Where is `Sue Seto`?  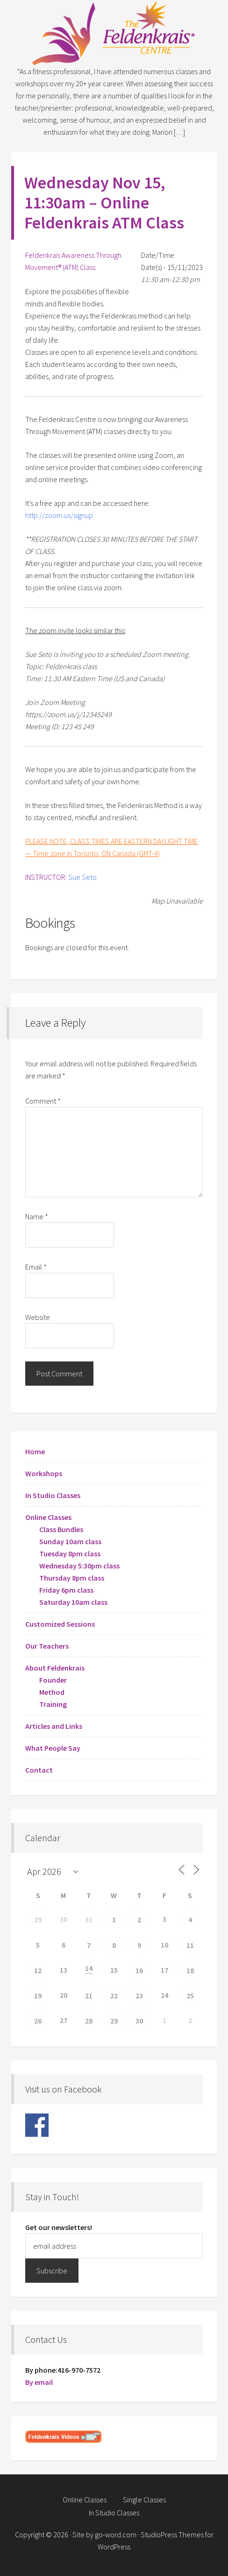
Sue Seto is located at coordinates (82, 877).